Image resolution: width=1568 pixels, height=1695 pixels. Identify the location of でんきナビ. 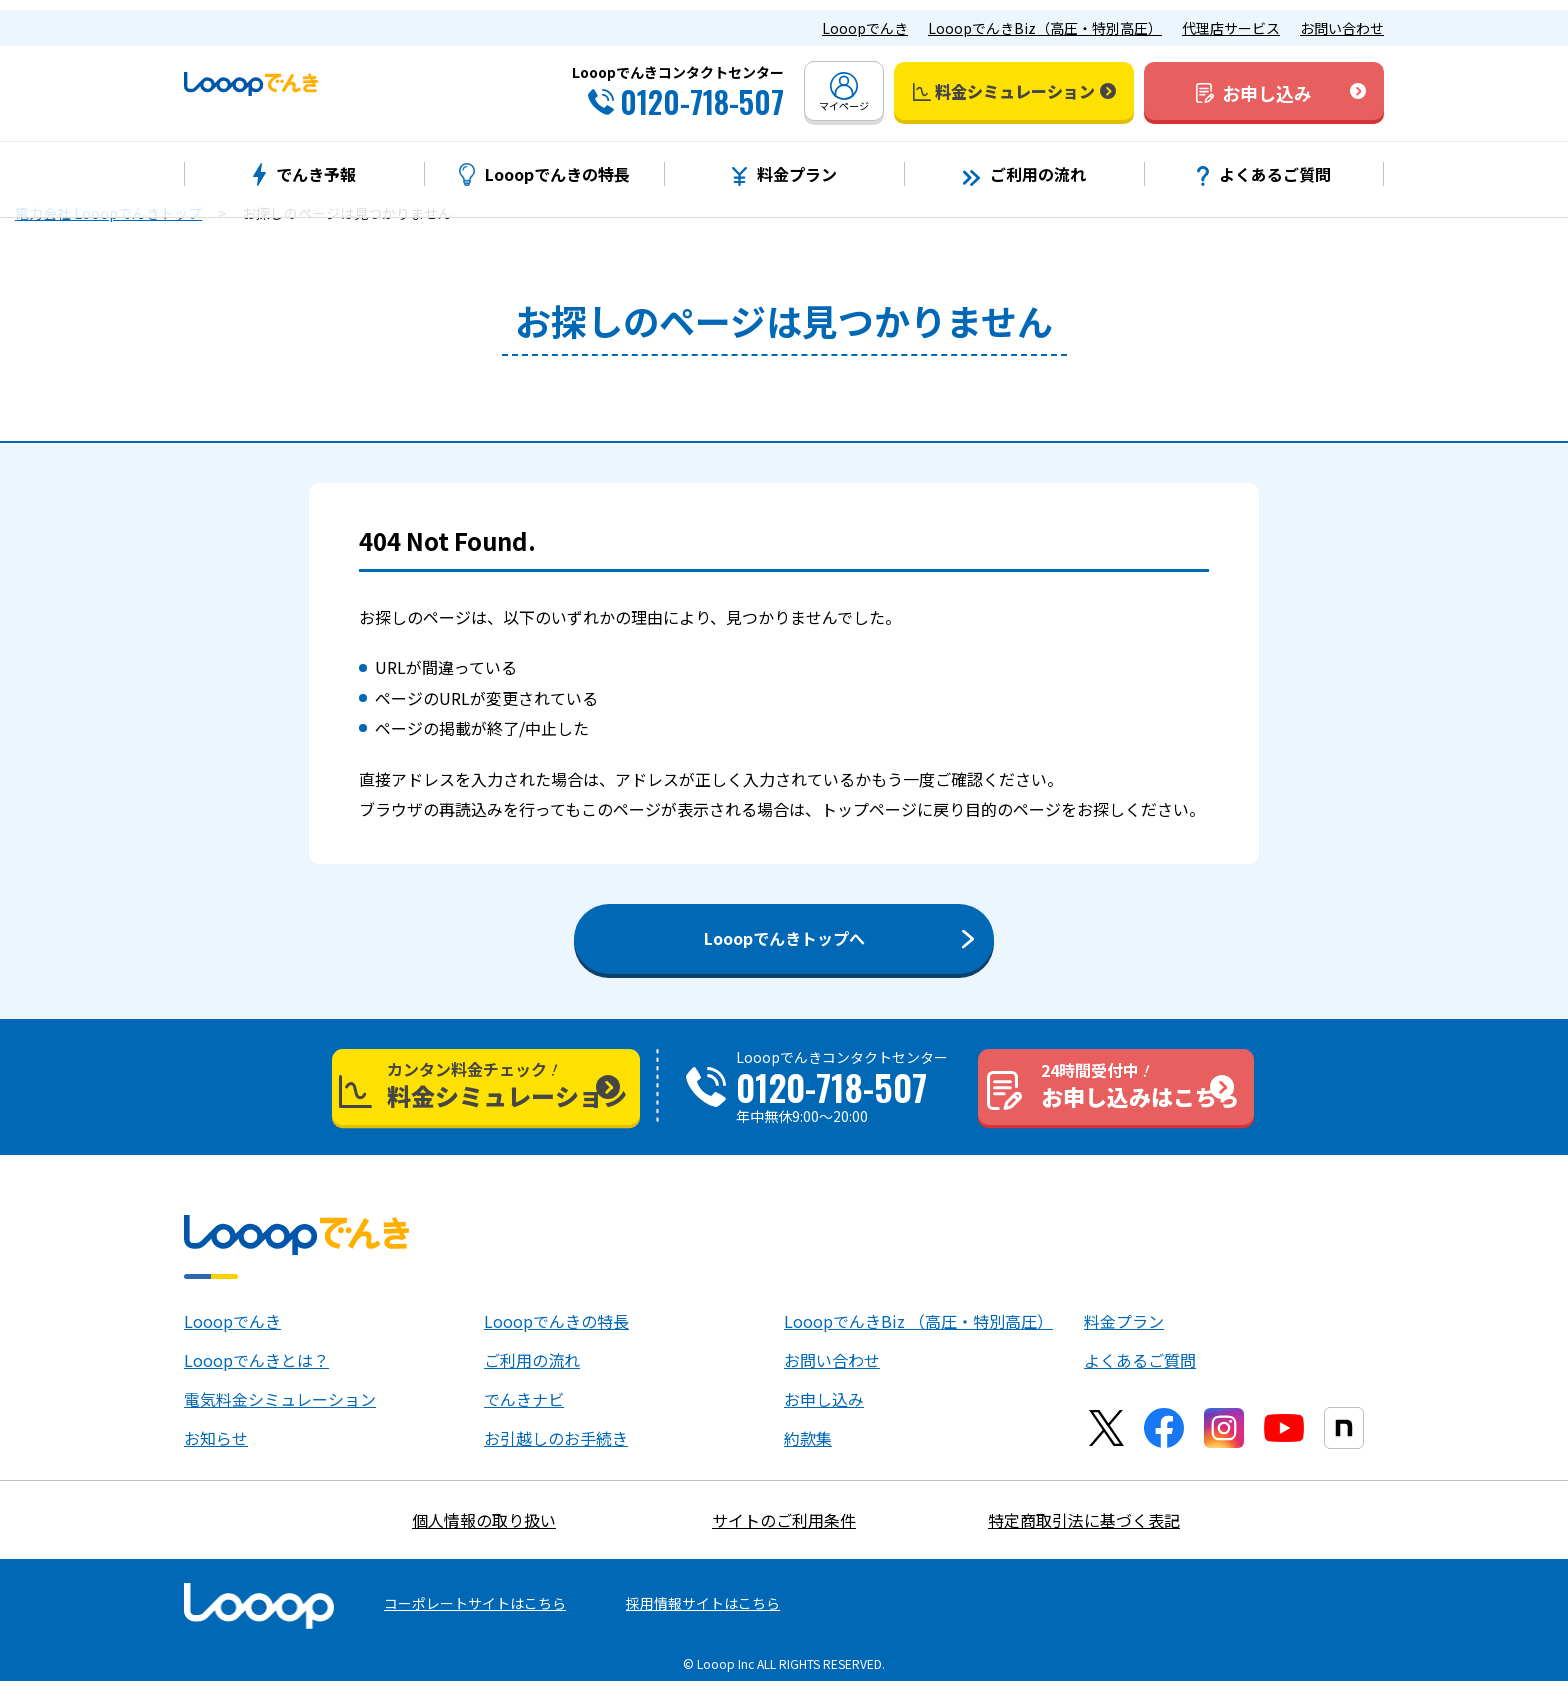
(524, 1413).